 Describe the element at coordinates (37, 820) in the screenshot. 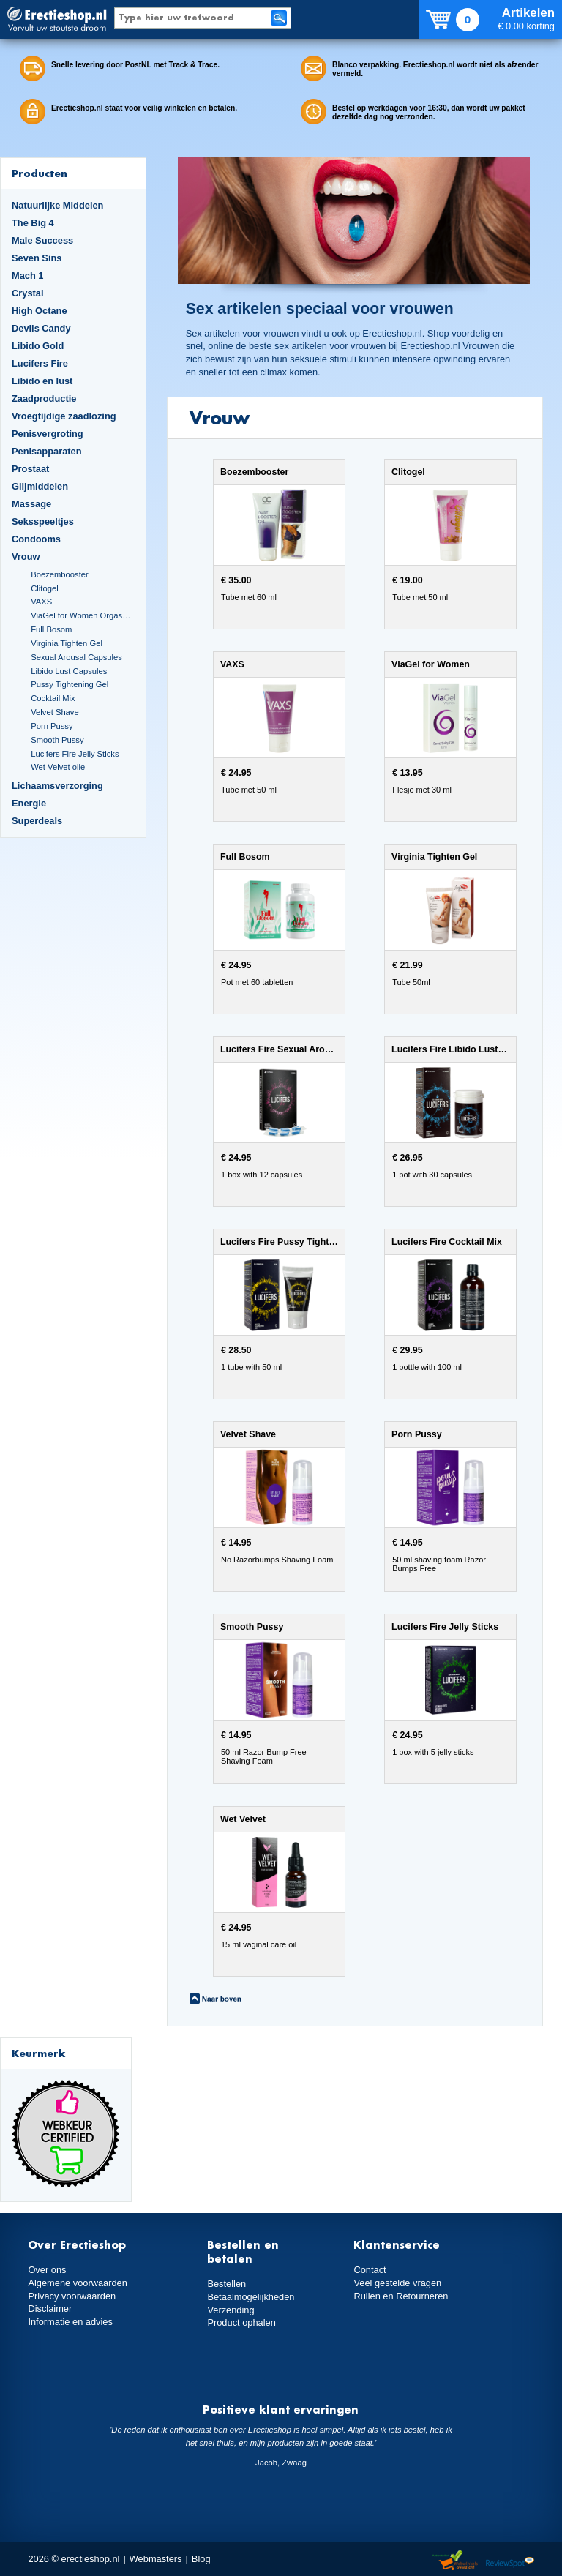

I see `Superdeals` at that location.